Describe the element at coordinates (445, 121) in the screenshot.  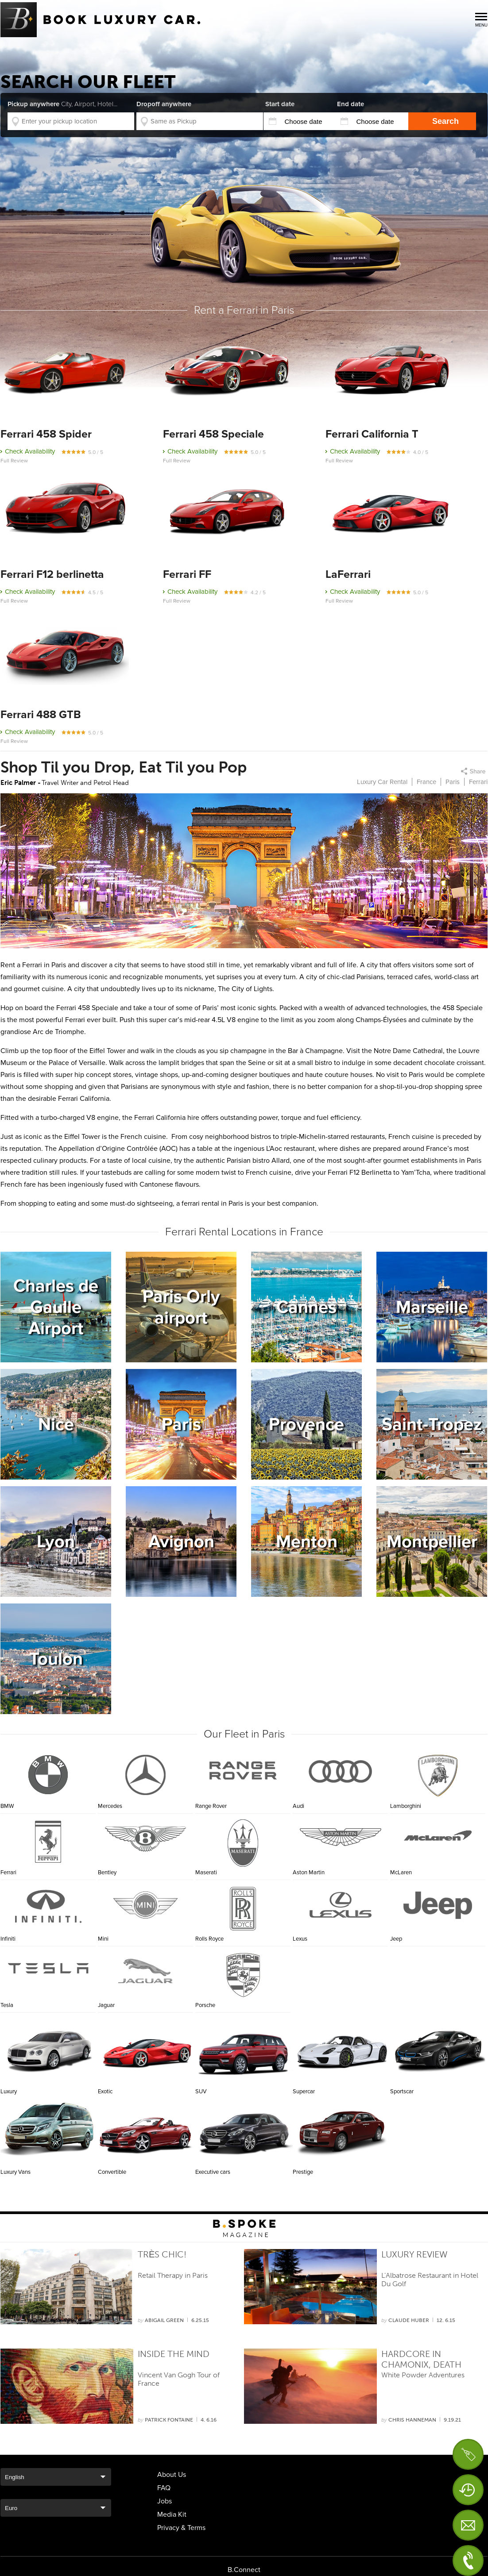
I see `Search` at that location.